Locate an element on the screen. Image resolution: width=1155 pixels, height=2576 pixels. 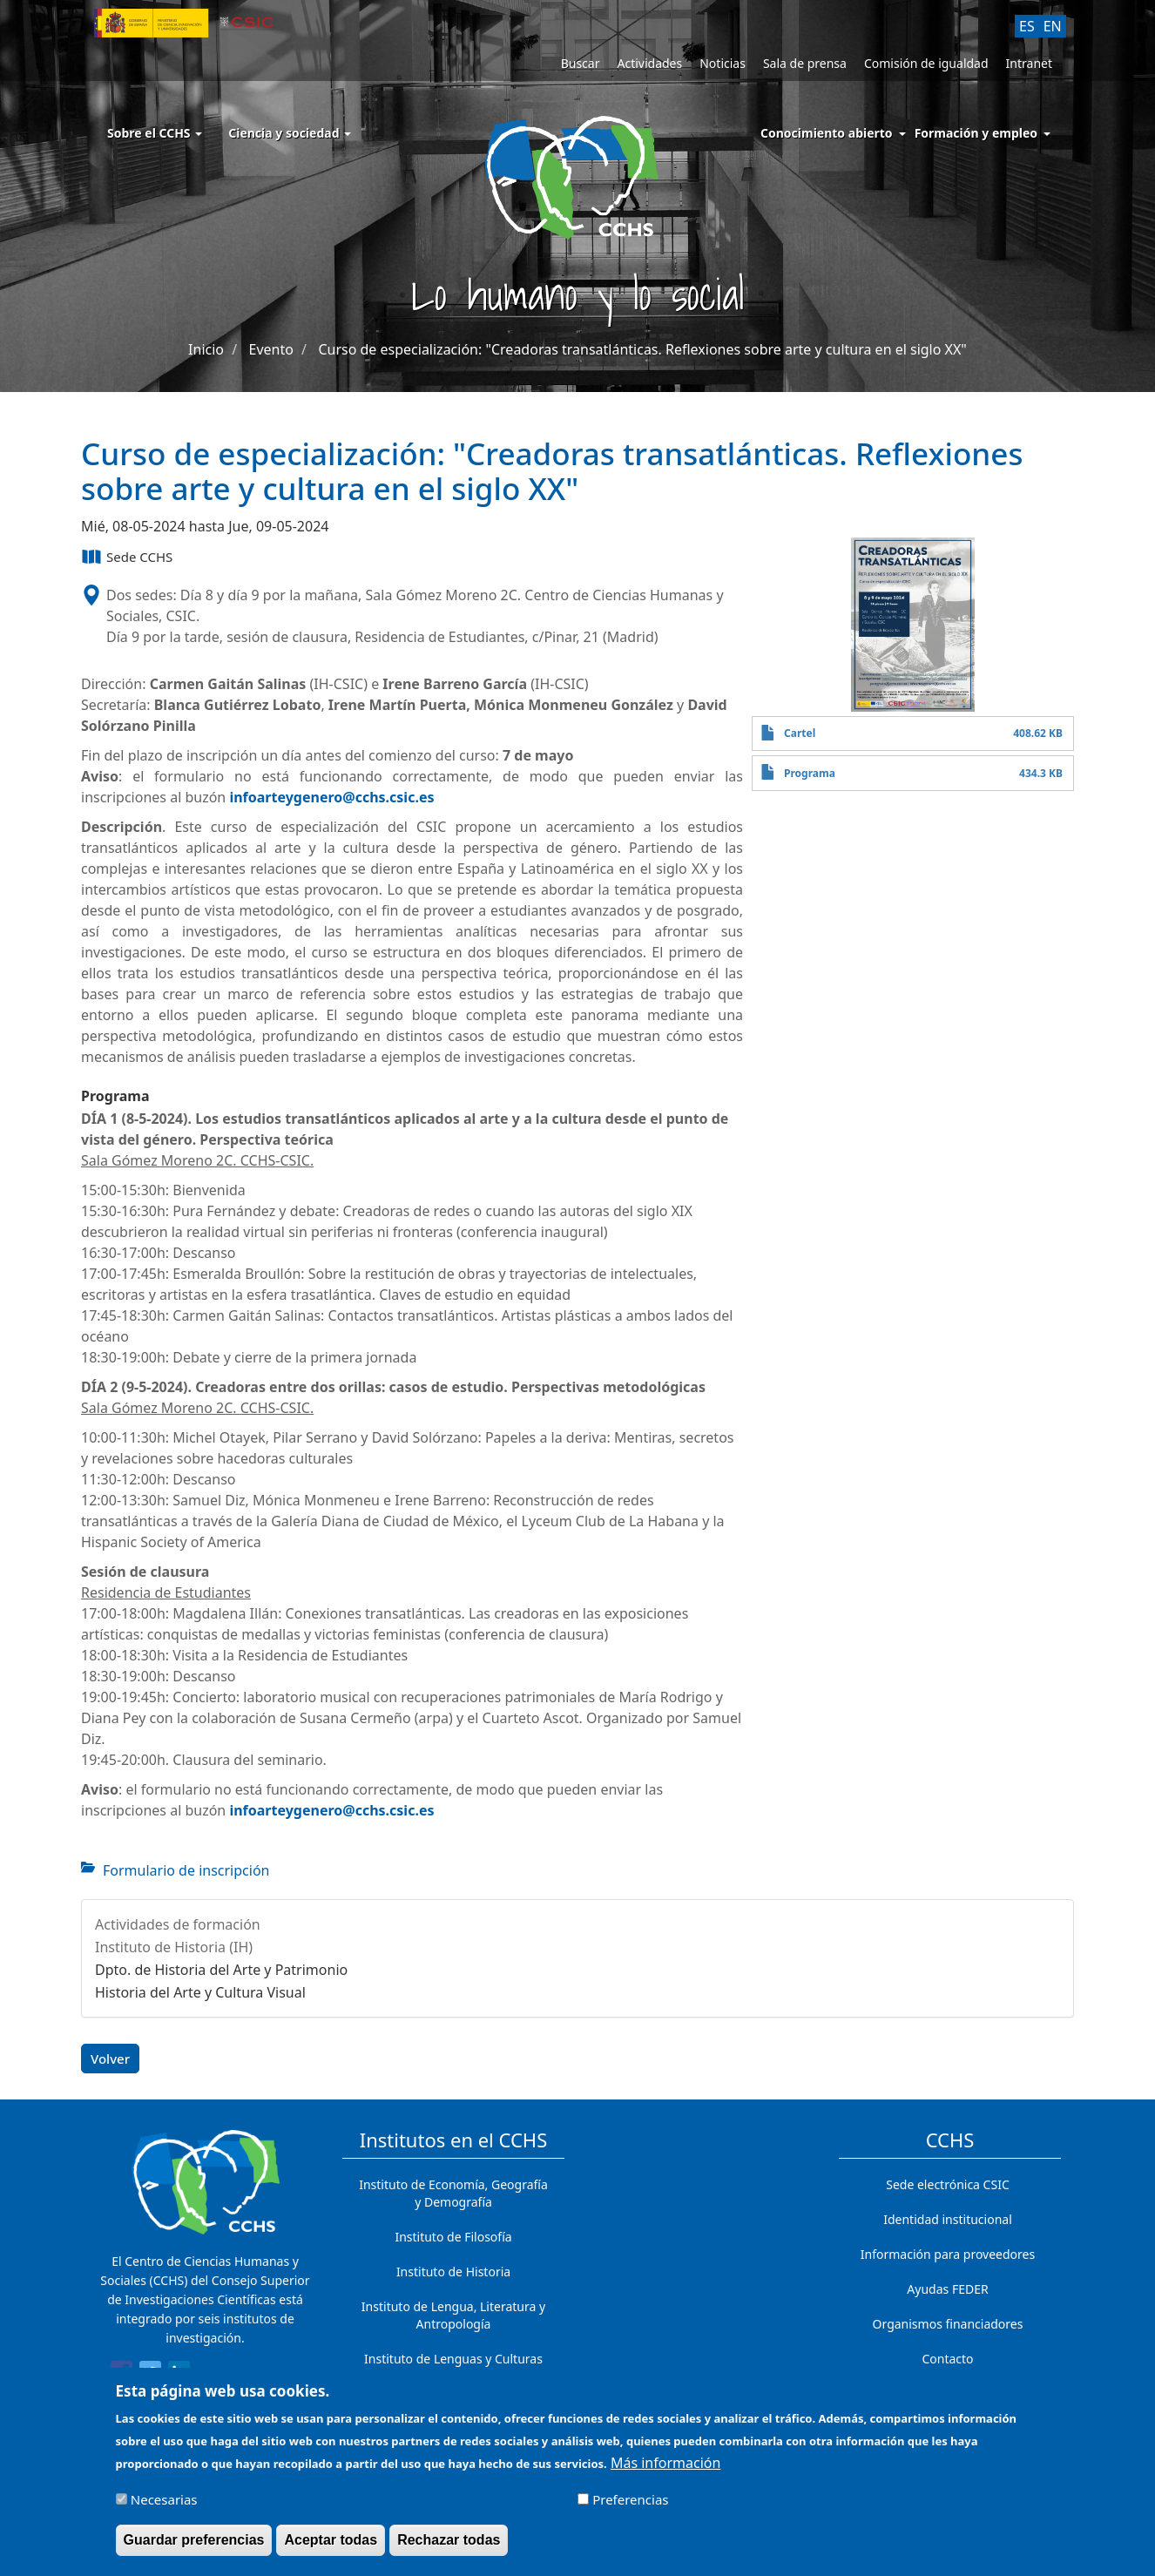
Ciencia y sociedad is located at coordinates (289, 133).